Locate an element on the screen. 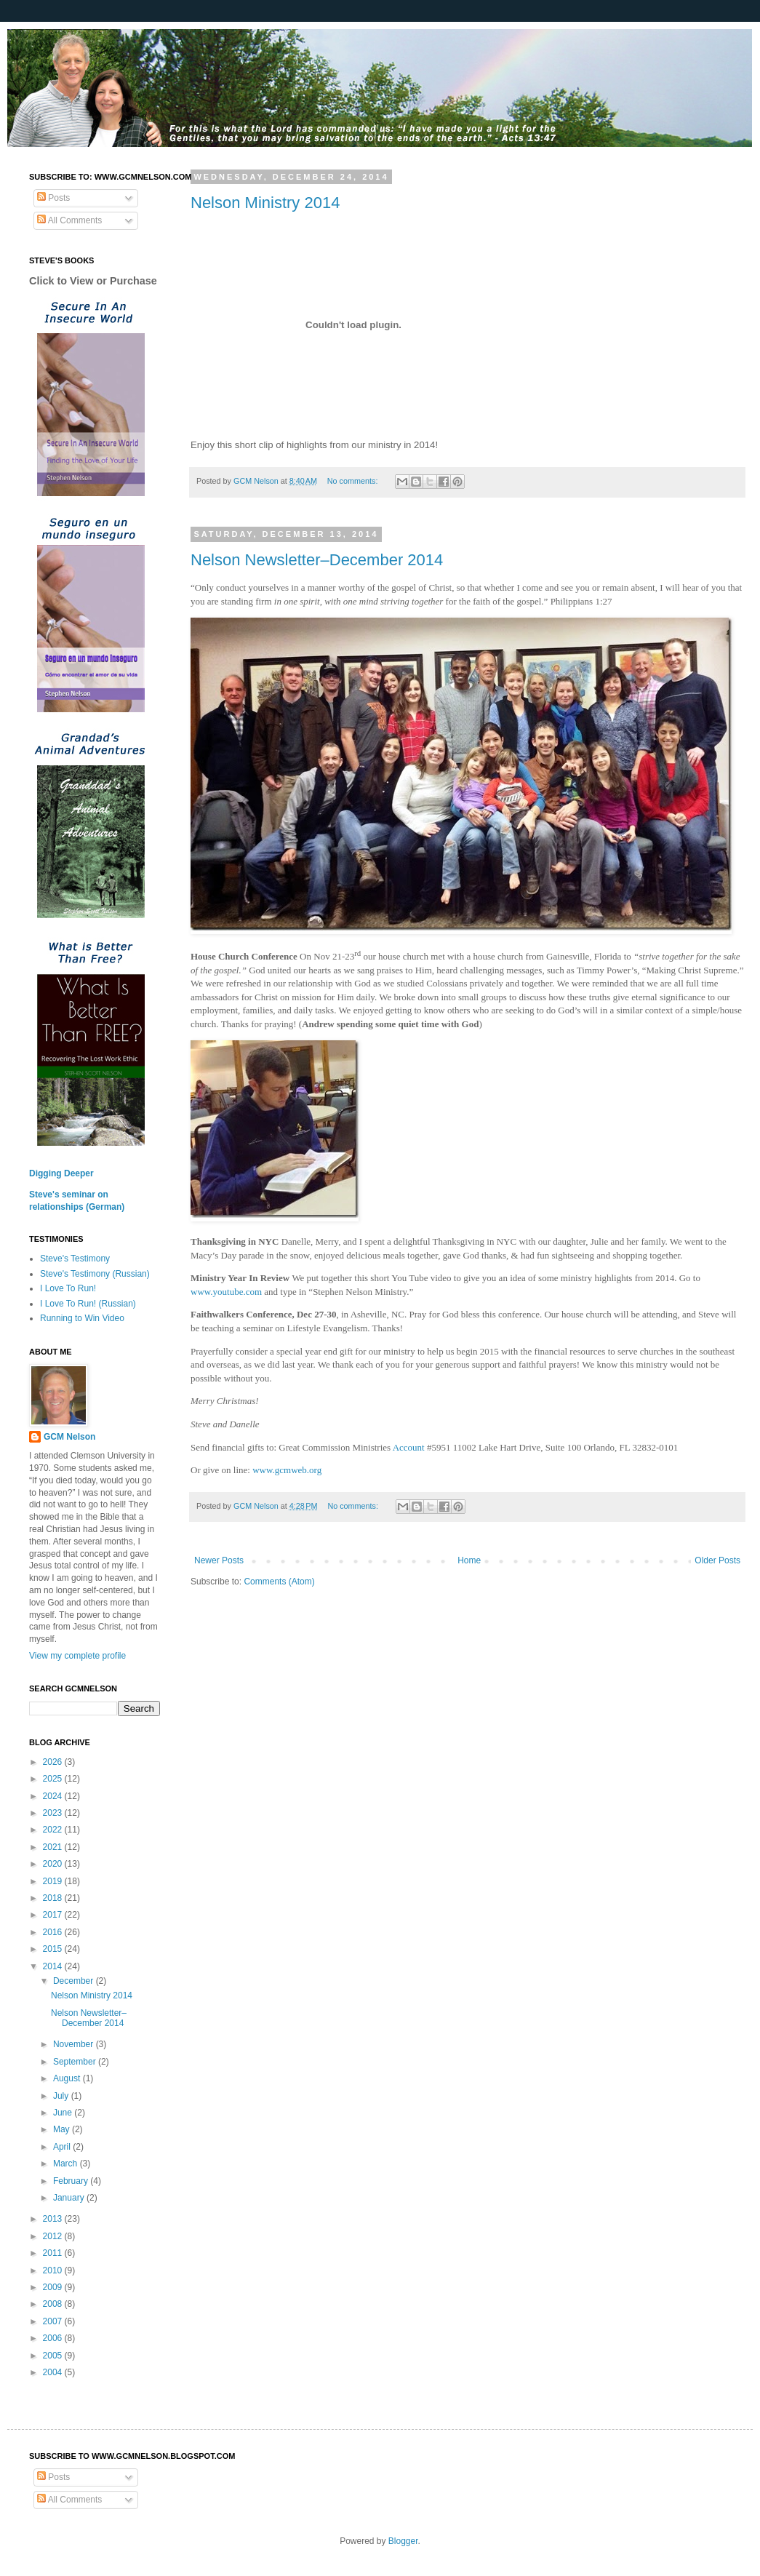  Comments (Atom) is located at coordinates (279, 1581).